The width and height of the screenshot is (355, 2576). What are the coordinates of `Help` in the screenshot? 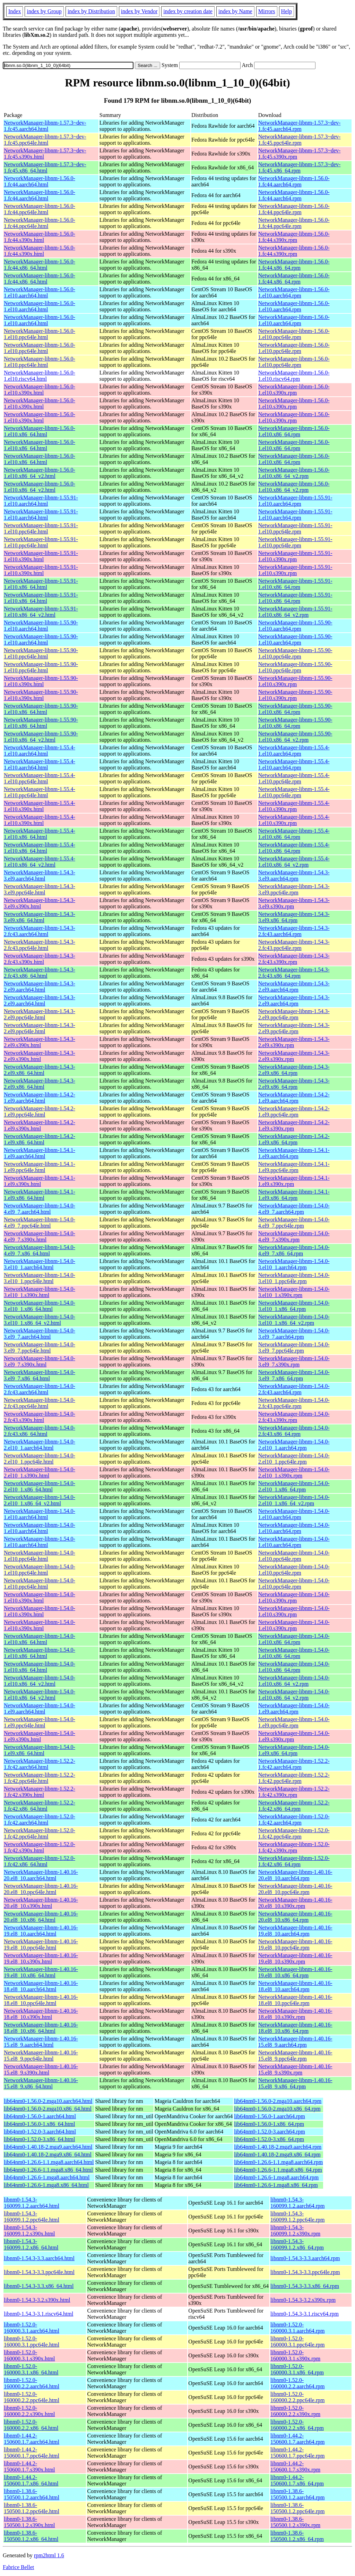 It's located at (286, 11).